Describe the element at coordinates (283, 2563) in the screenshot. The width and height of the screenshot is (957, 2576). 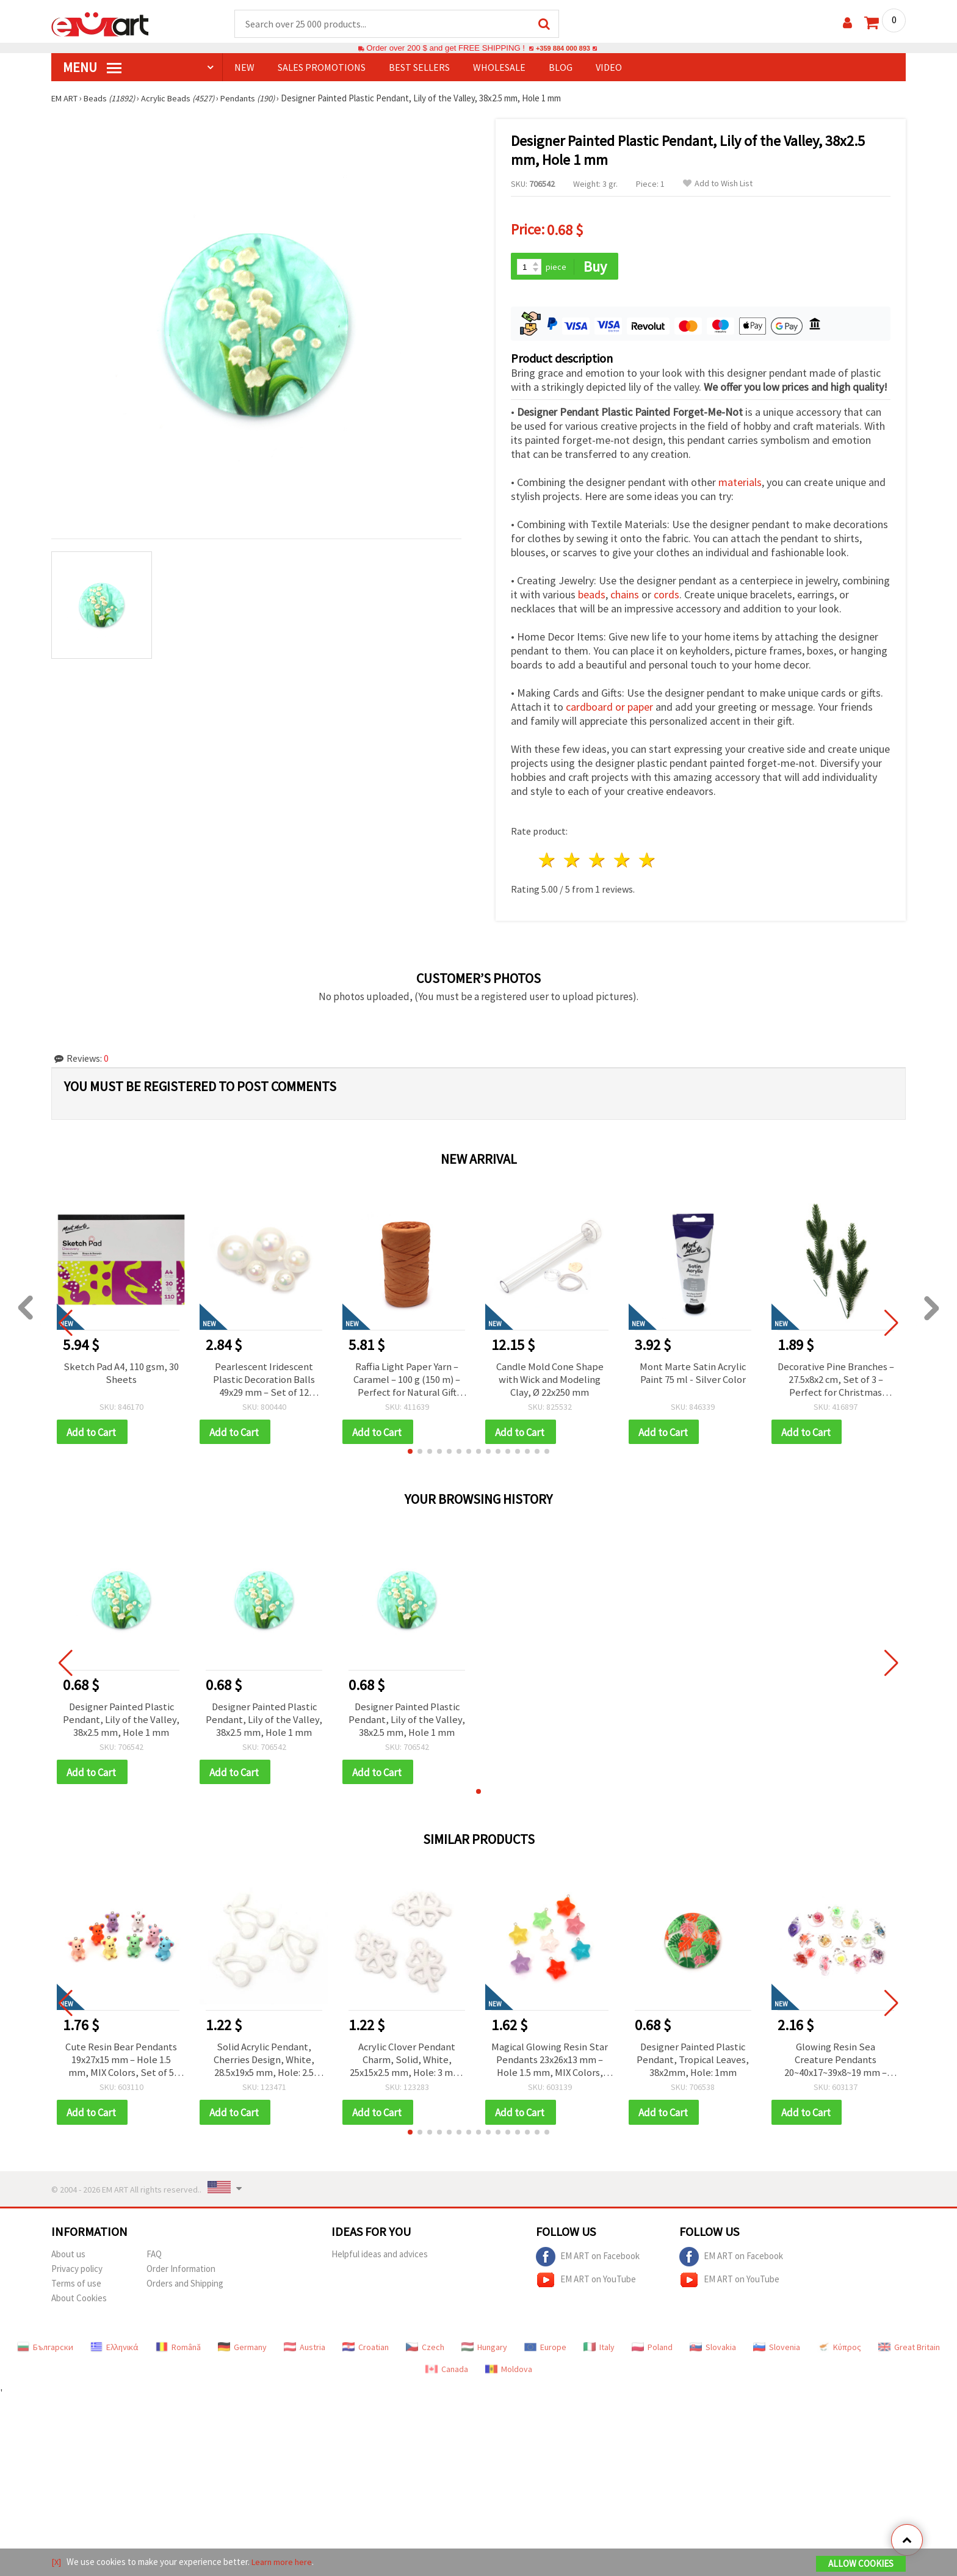
I see `Learn more here` at that location.